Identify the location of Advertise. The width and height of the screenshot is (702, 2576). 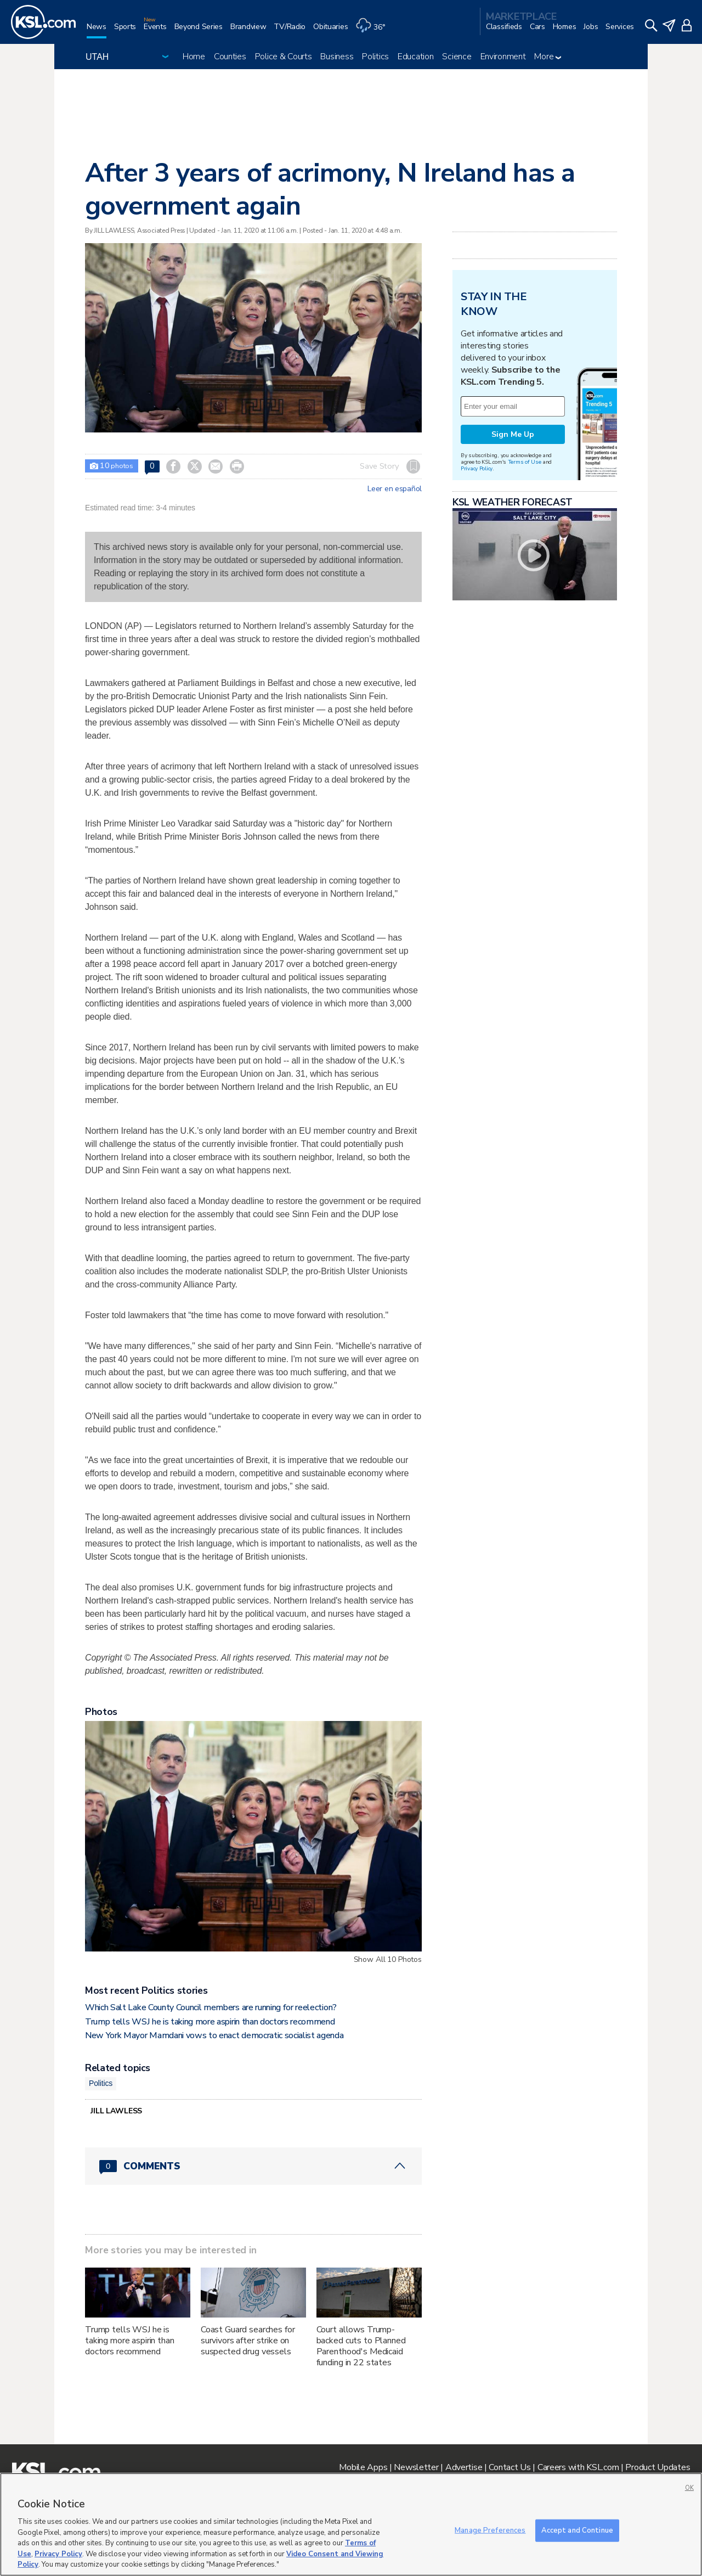
(463, 2467).